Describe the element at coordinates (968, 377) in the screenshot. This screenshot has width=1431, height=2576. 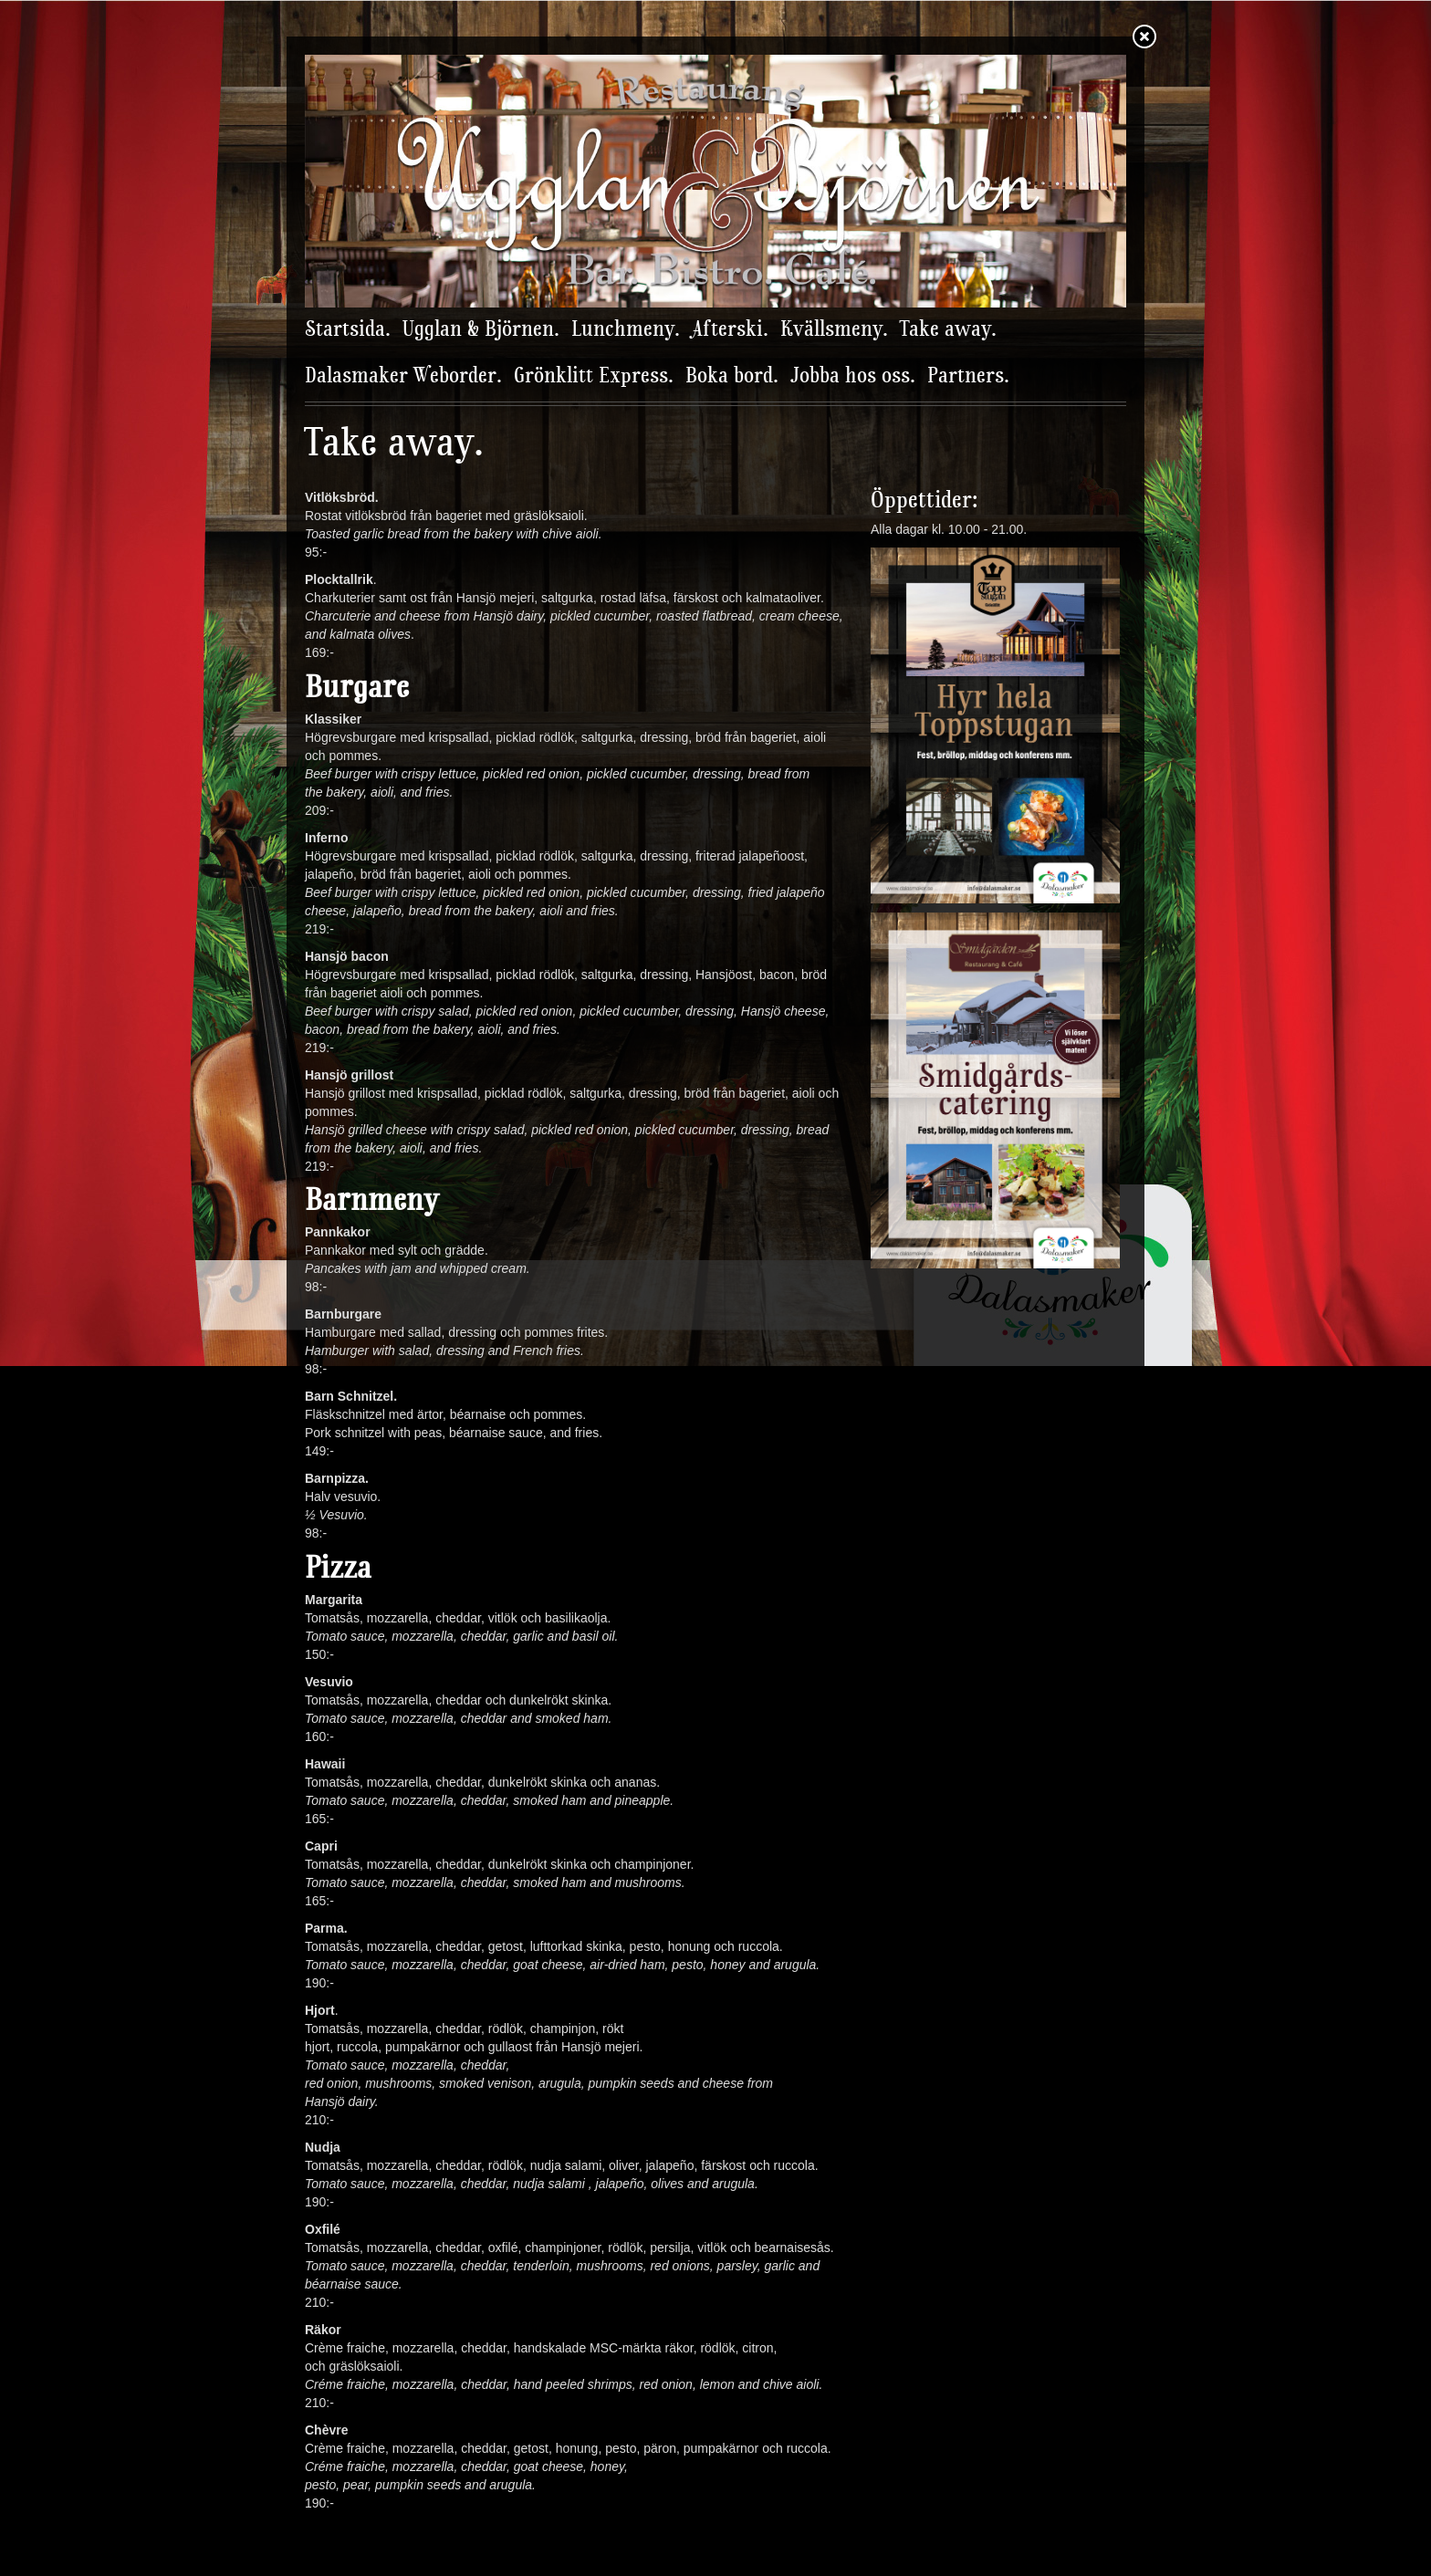
I see `Partners.` at that location.